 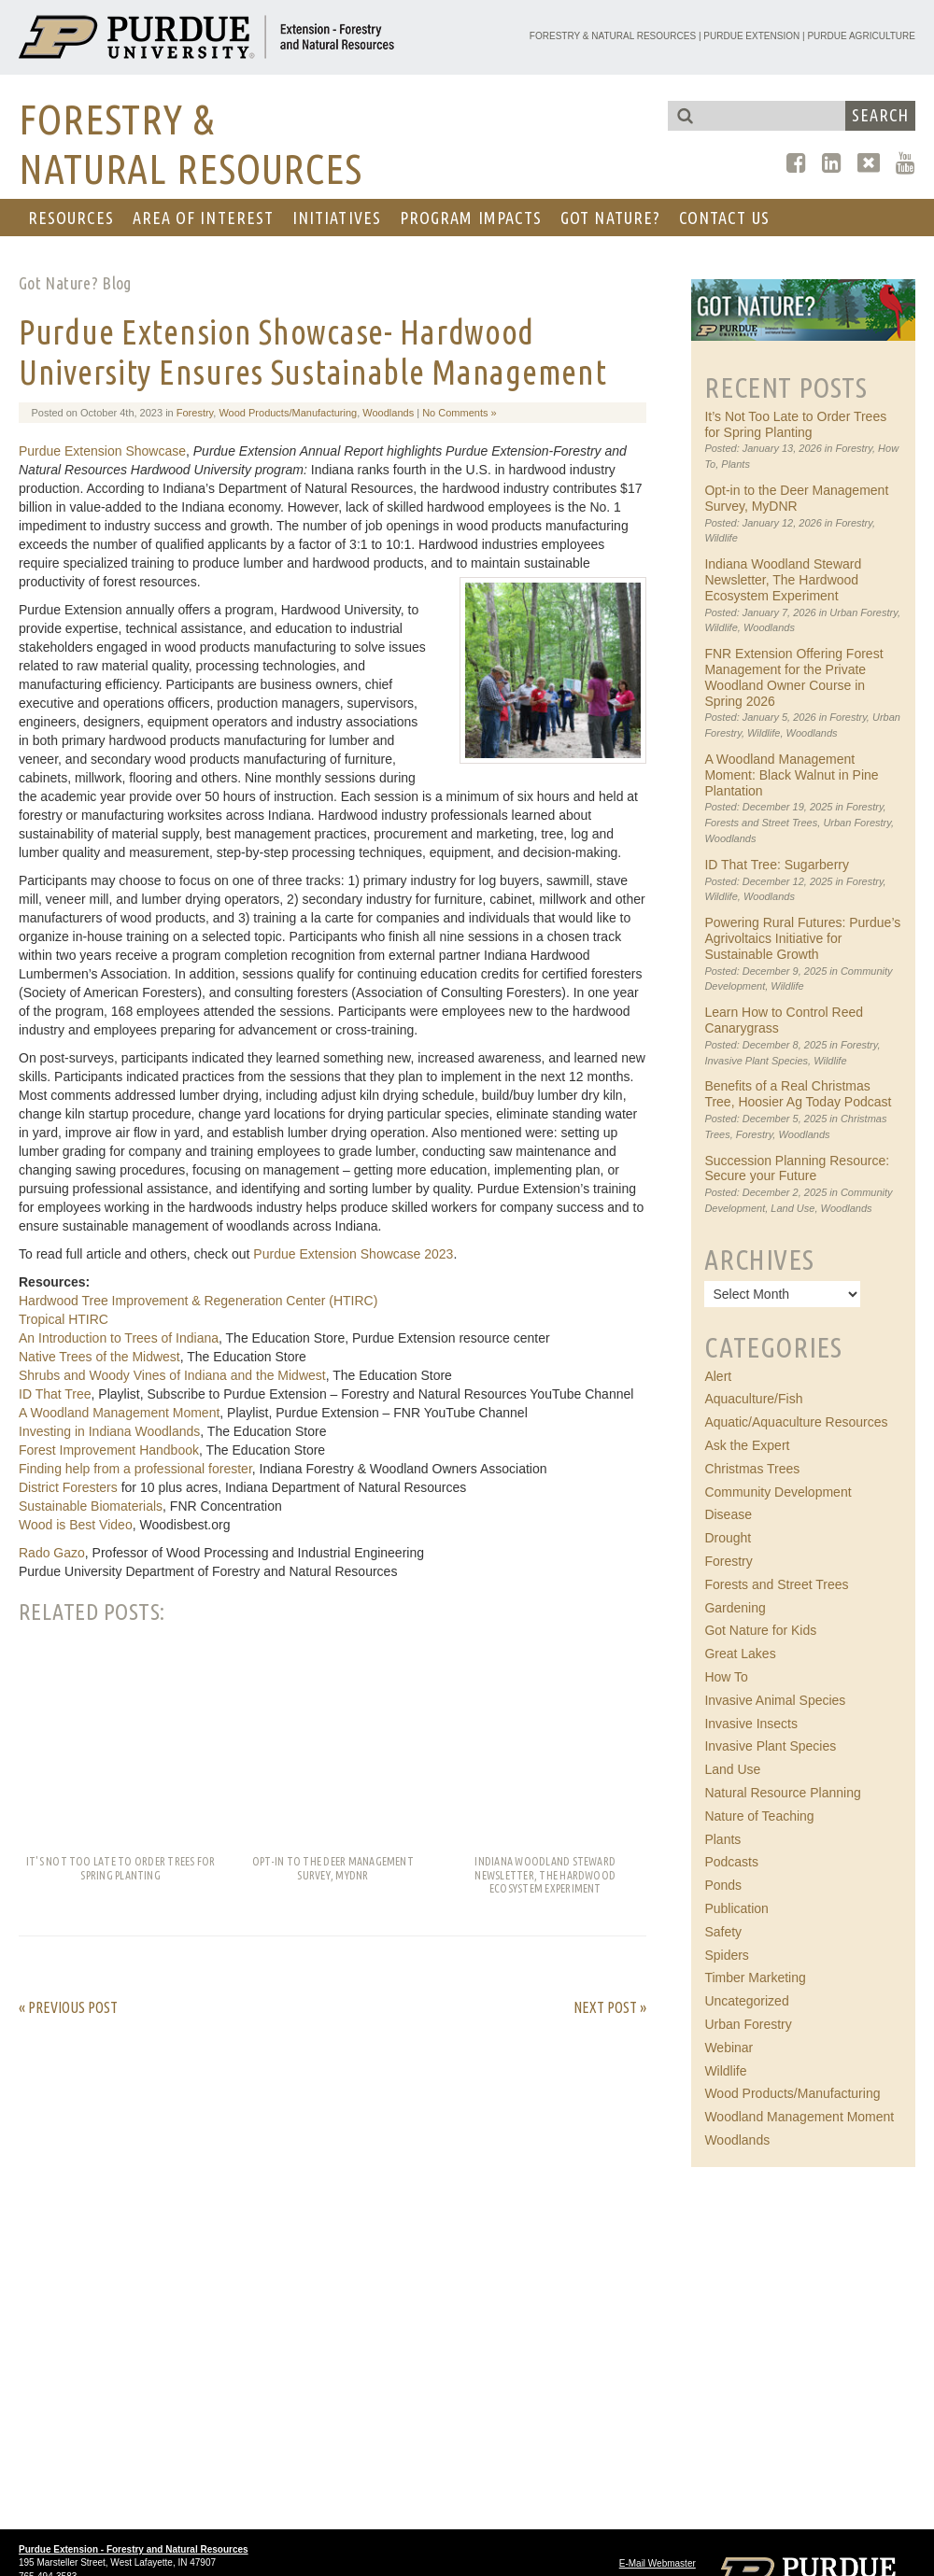 I want to click on Forestry & Natural Resources, so click(x=613, y=36).